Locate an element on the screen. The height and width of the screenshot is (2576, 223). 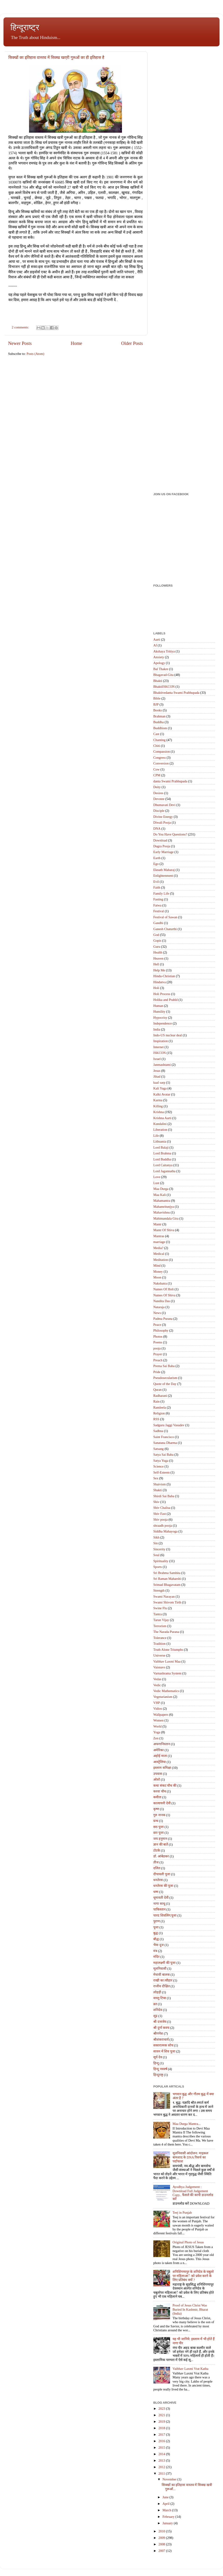
Pride is located at coordinates (156, 1372).